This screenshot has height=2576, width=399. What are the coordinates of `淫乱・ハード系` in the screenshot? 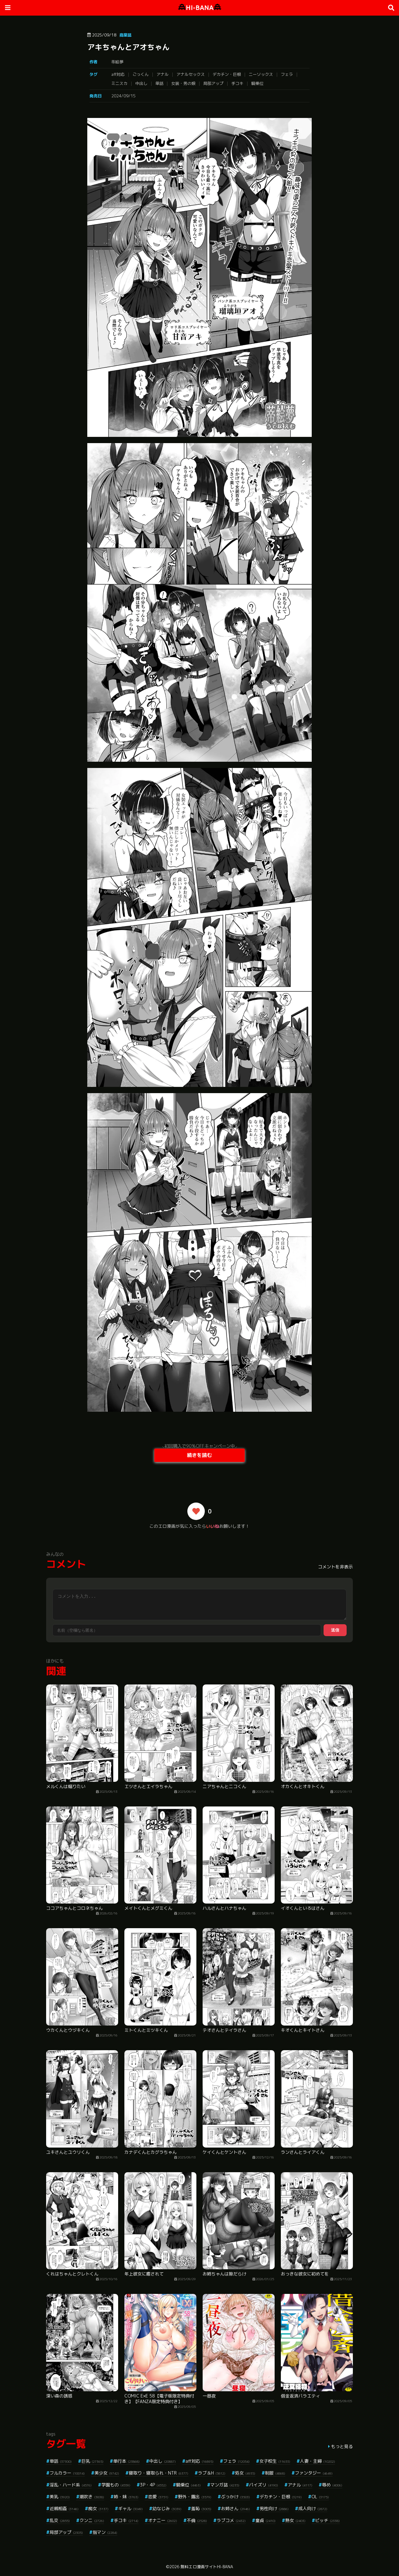 It's located at (71, 2485).